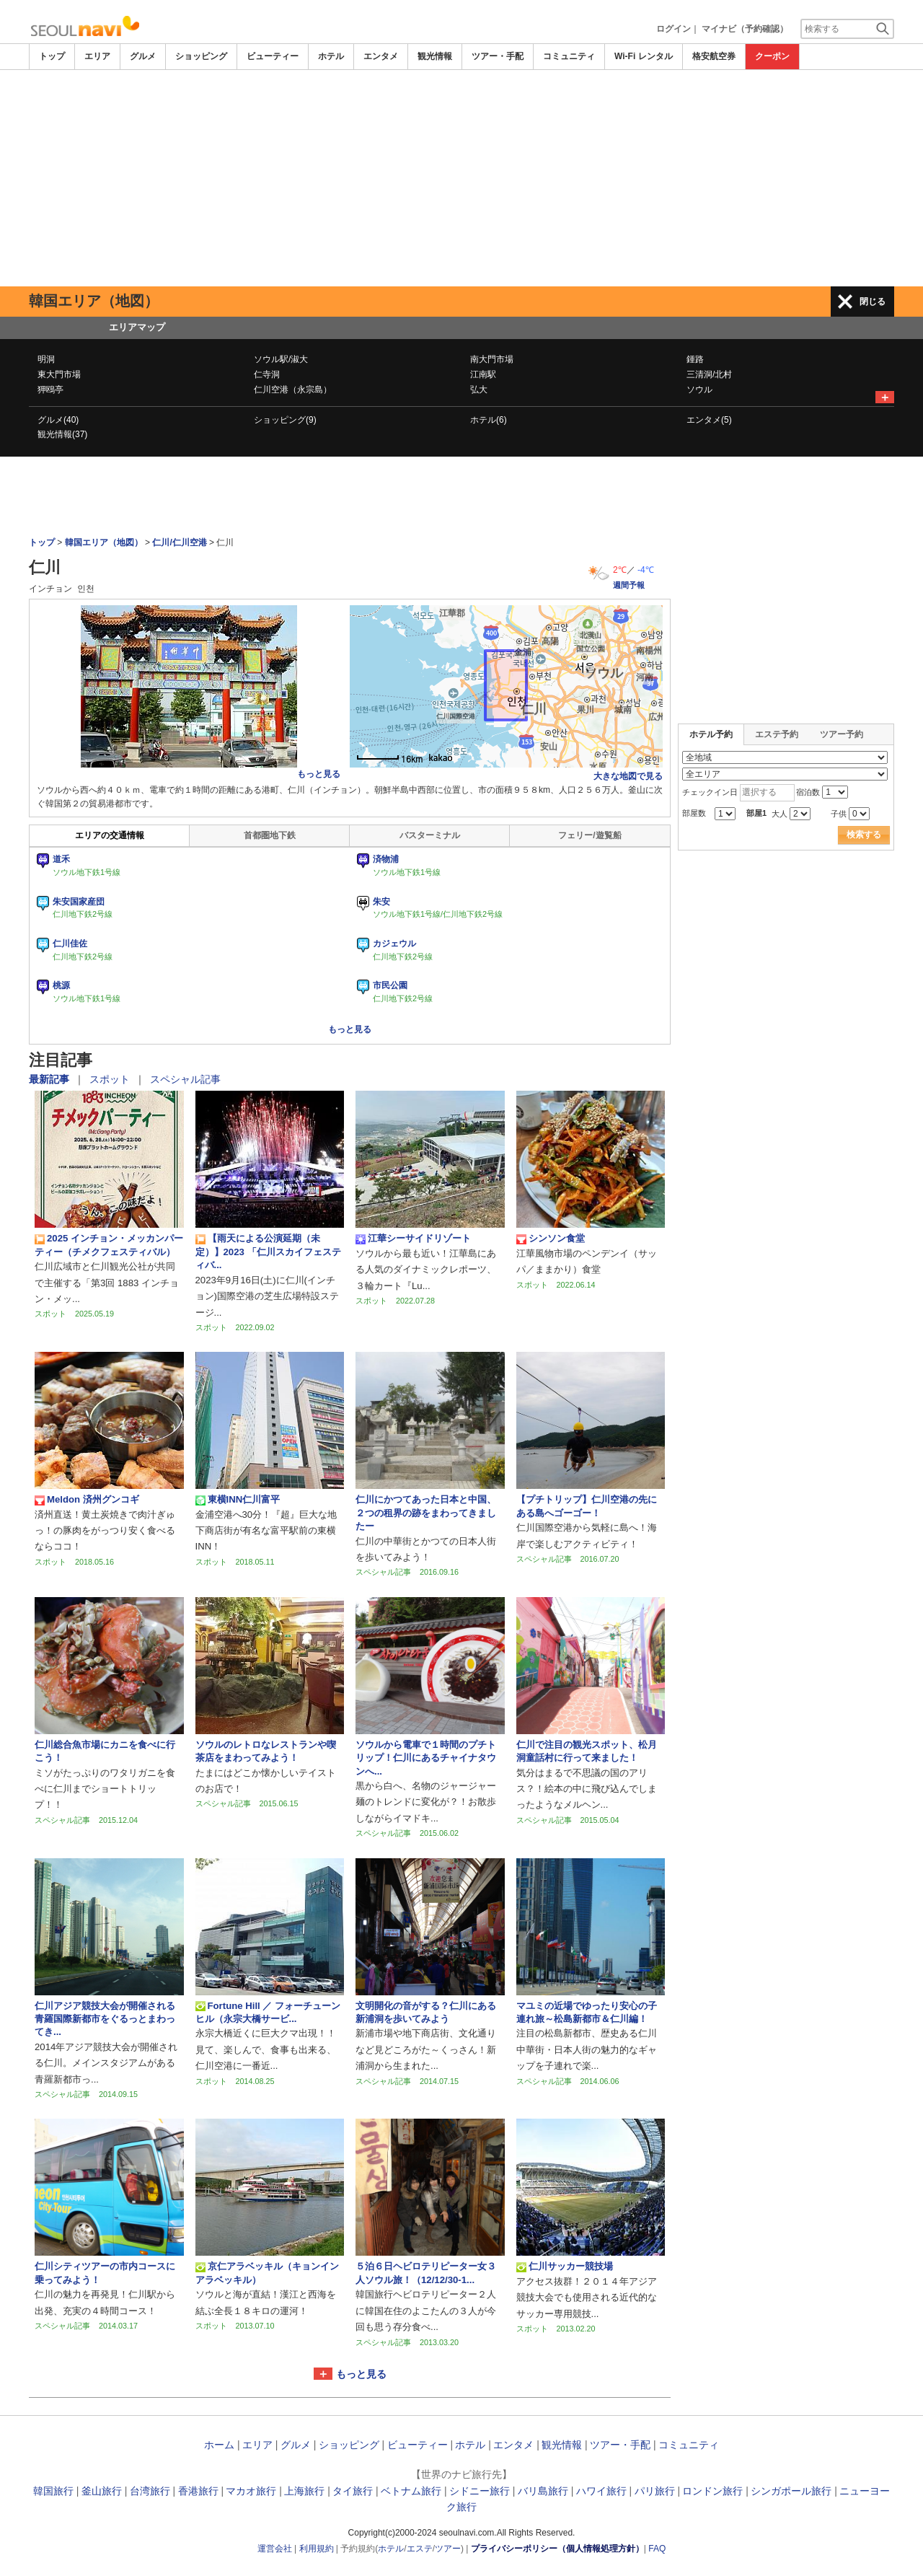 Image resolution: width=923 pixels, height=2576 pixels. Describe the element at coordinates (62, 434) in the screenshot. I see `観光情報(37)` at that location.